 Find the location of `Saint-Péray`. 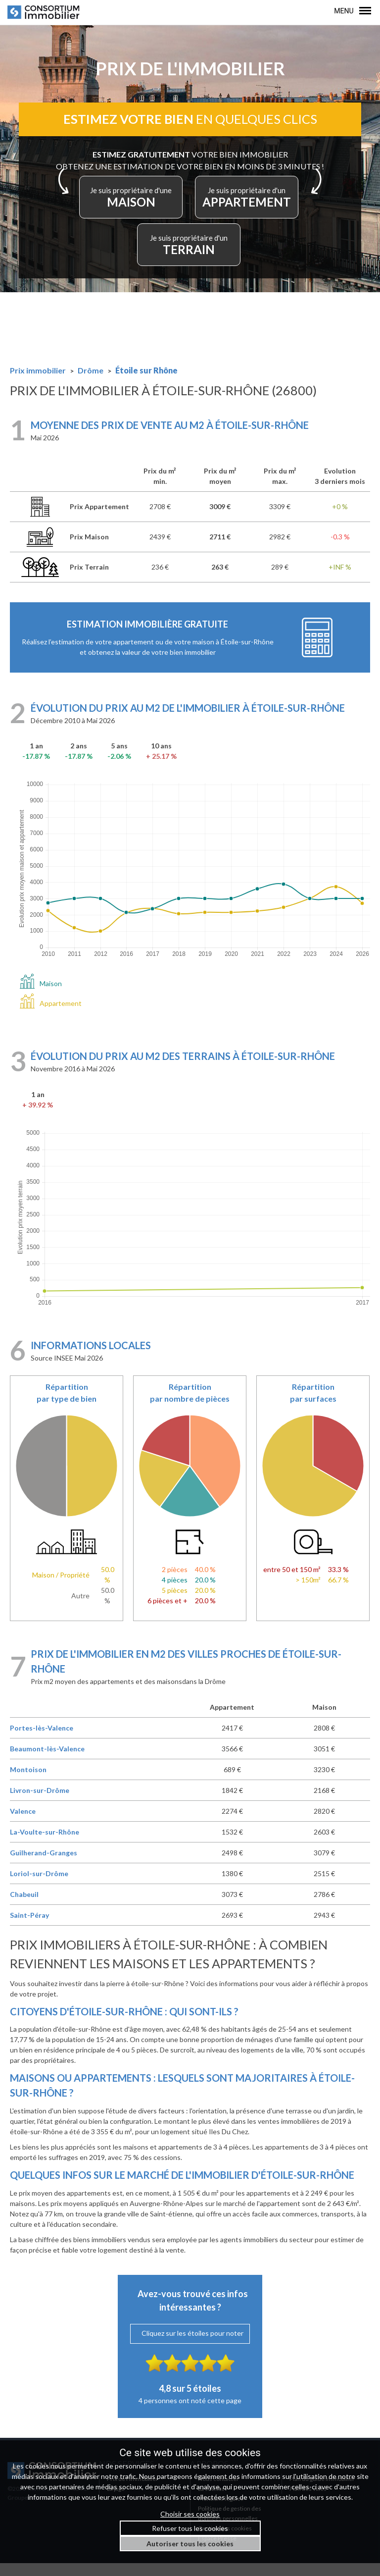

Saint-Péray is located at coordinates (29, 1928).